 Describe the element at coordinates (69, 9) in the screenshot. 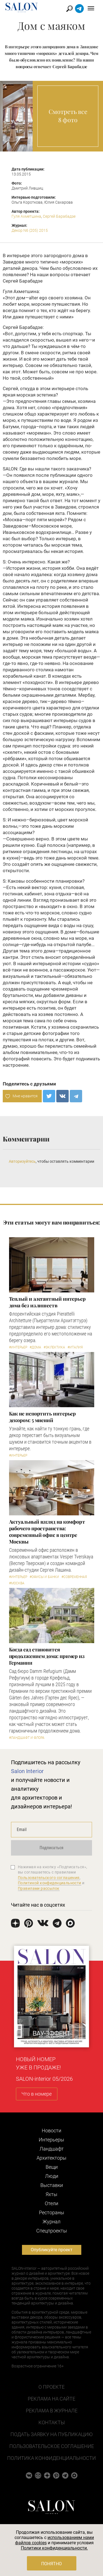

I see `Найти` at that location.